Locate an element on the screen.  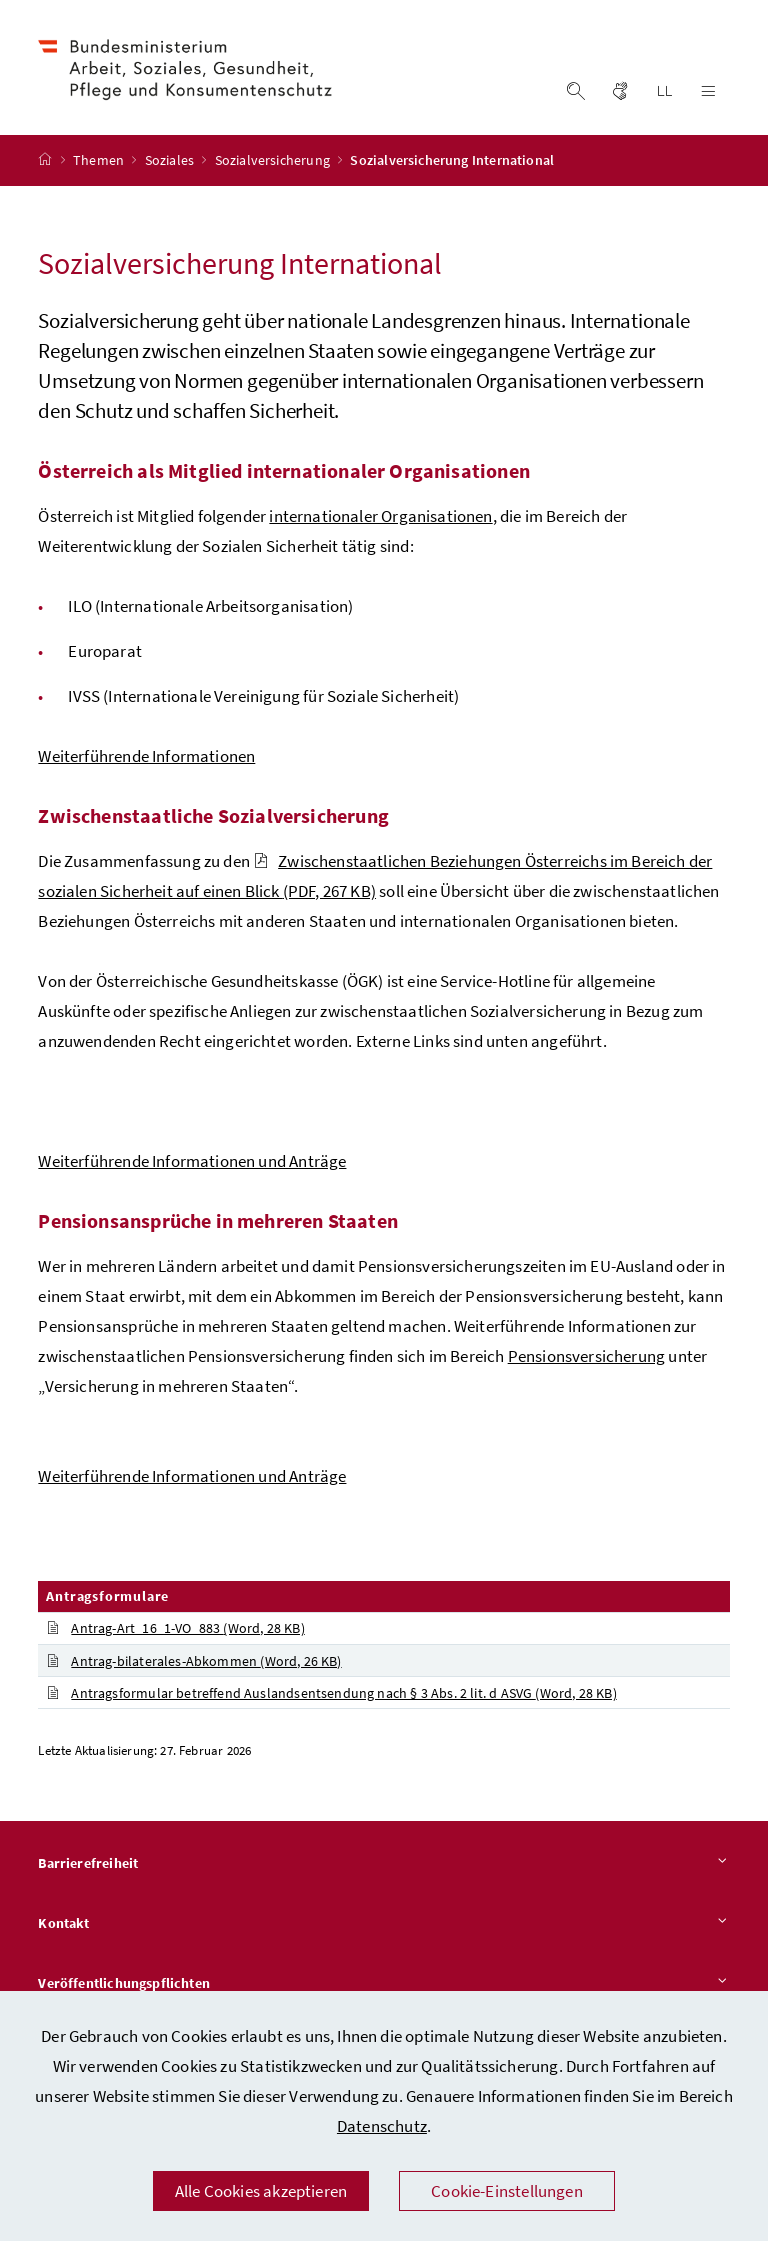
internationaler Organisationen is located at coordinates (380, 518).